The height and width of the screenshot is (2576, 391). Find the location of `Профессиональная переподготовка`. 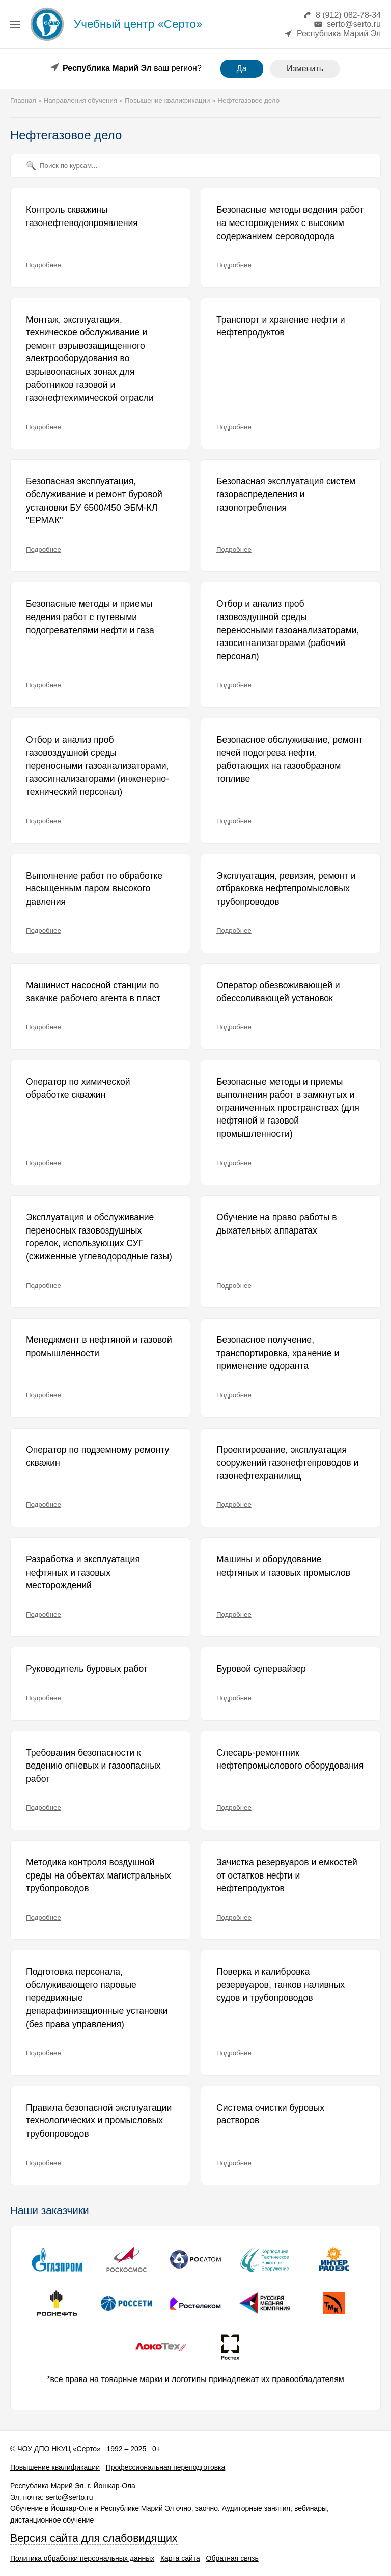

Профессиональная переподготовка is located at coordinates (166, 2467).